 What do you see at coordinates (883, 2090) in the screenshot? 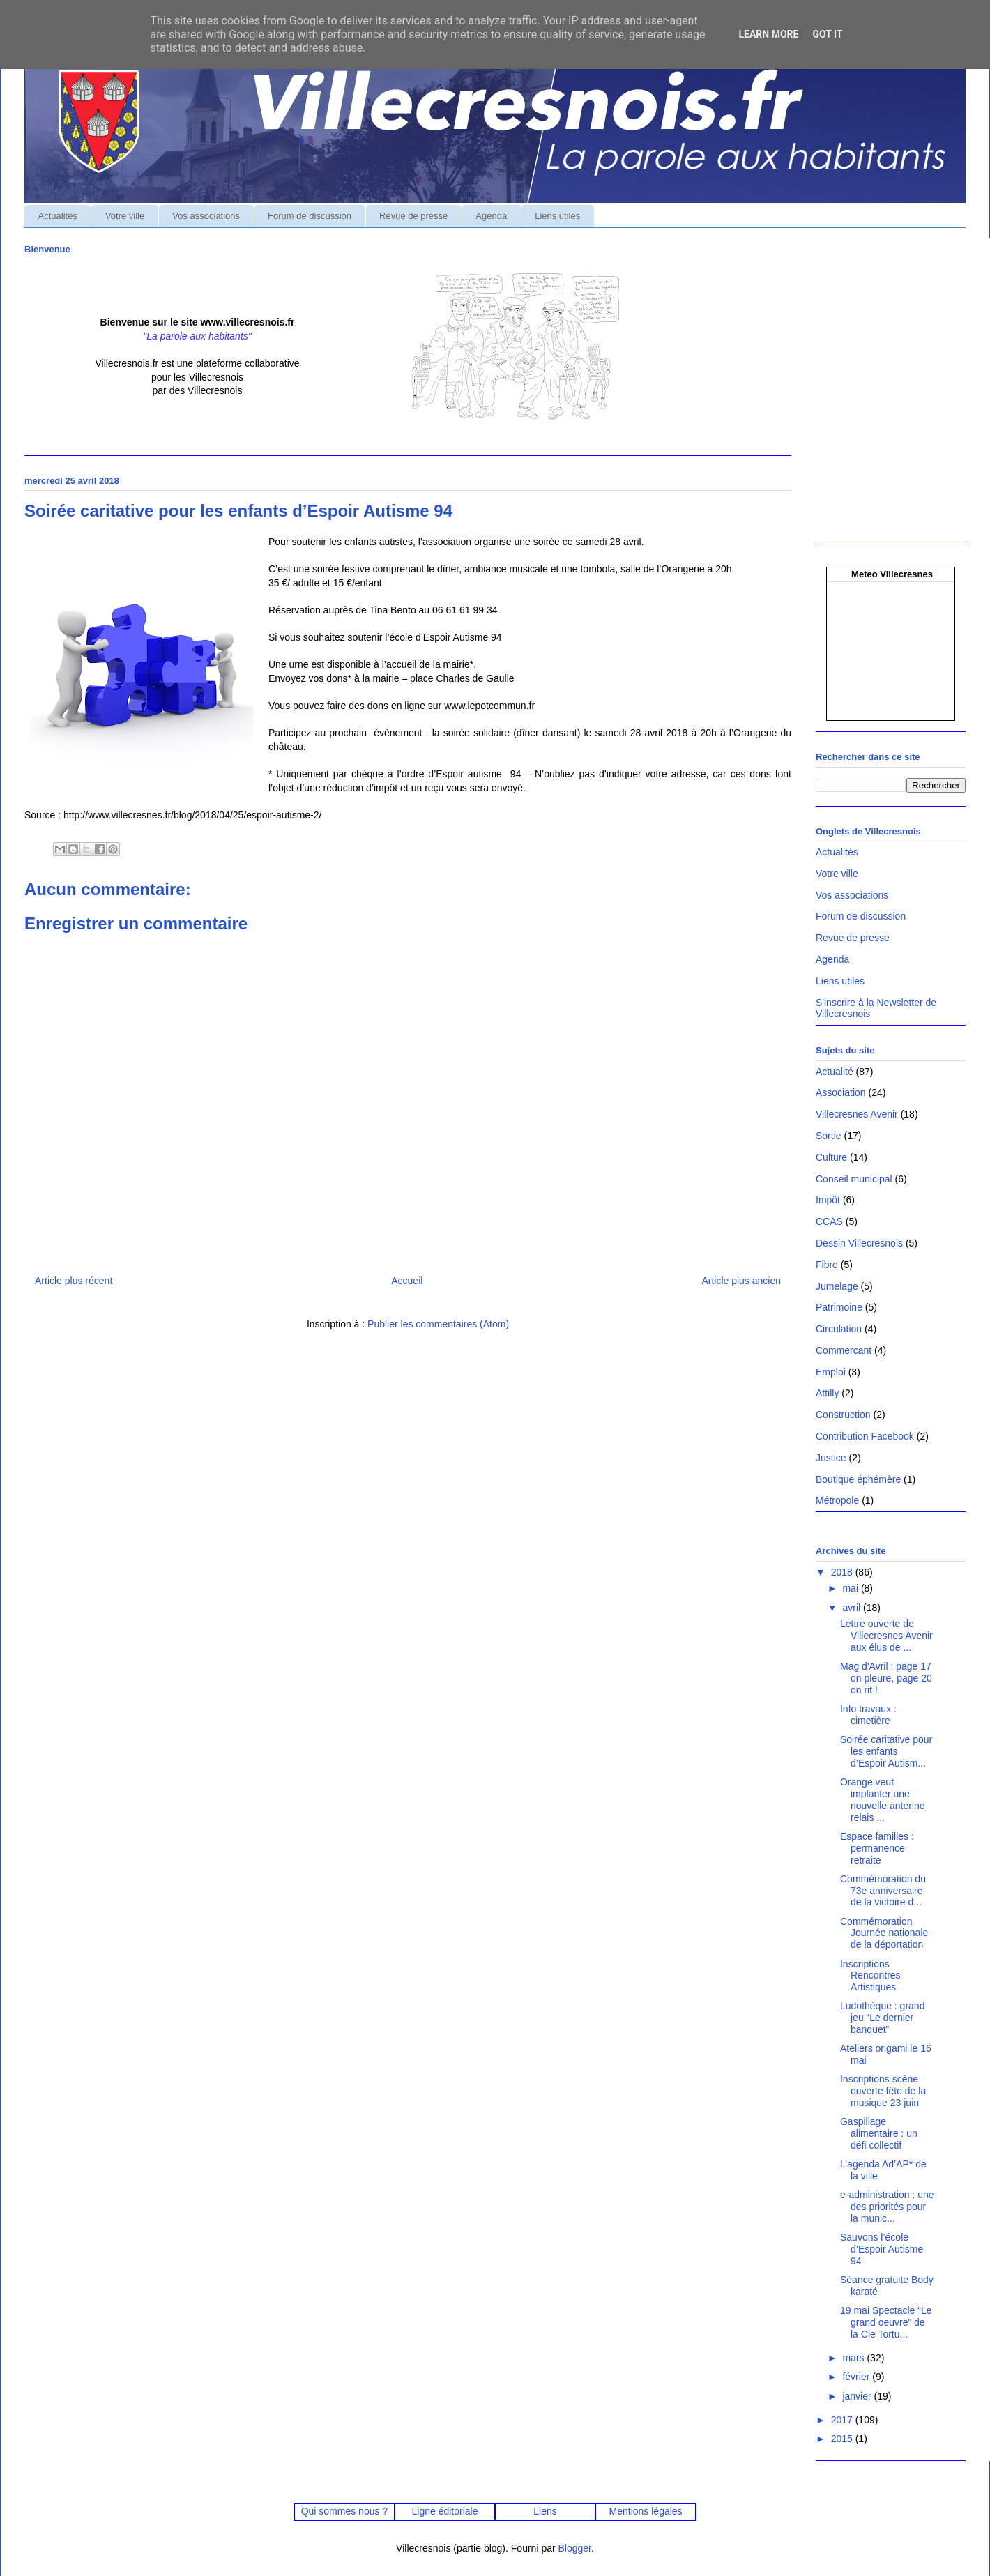
I see `Inscriptions scène ouverte fête de la musique 23 juin` at bounding box center [883, 2090].